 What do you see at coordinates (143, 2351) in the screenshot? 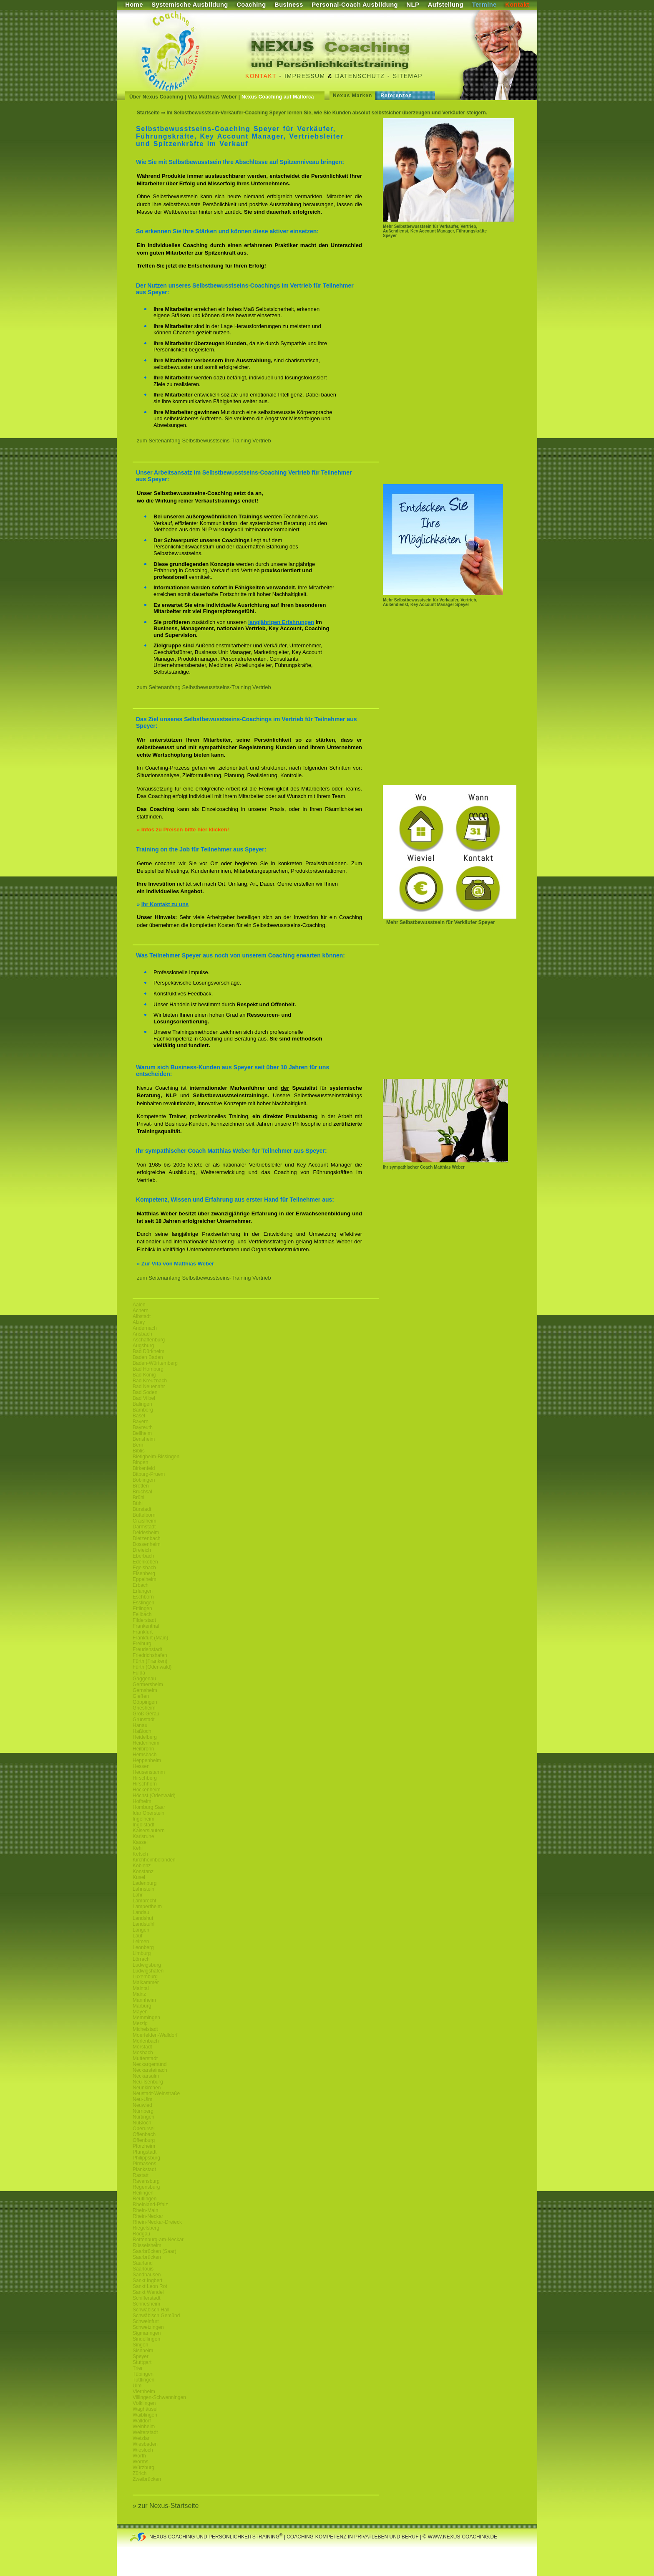
I see `Sisnheim` at bounding box center [143, 2351].